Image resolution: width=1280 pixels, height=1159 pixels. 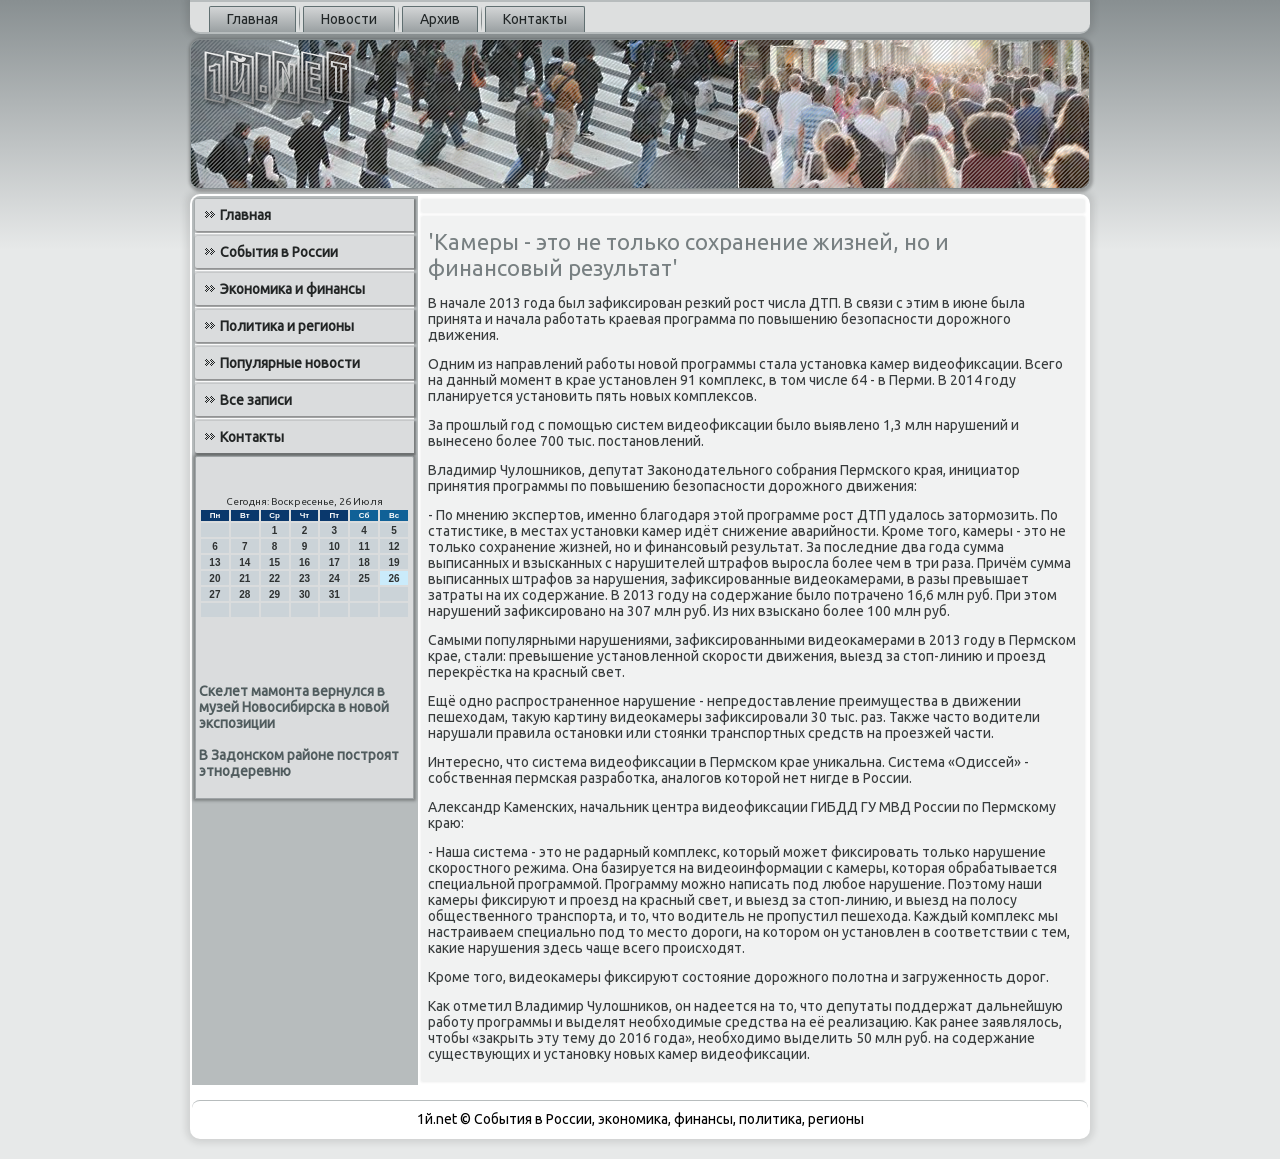 I want to click on 25, so click(x=364, y=578).